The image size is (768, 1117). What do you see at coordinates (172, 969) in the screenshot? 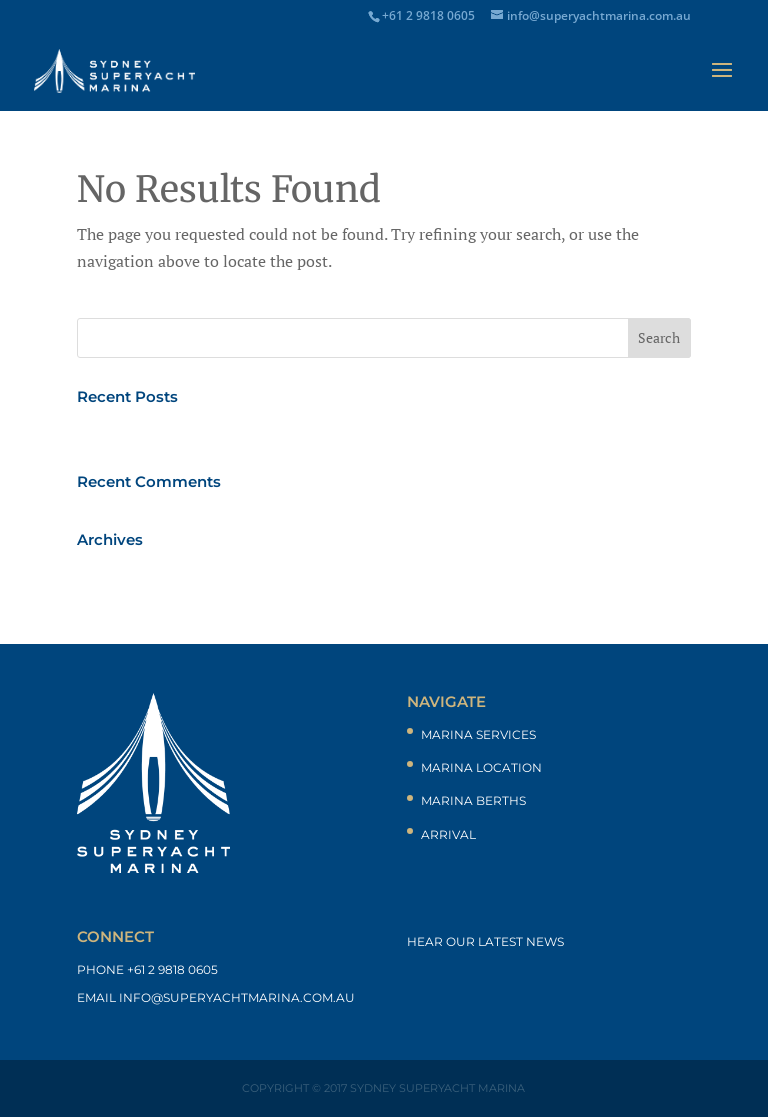
I see `+61 2 9818 0605` at bounding box center [172, 969].